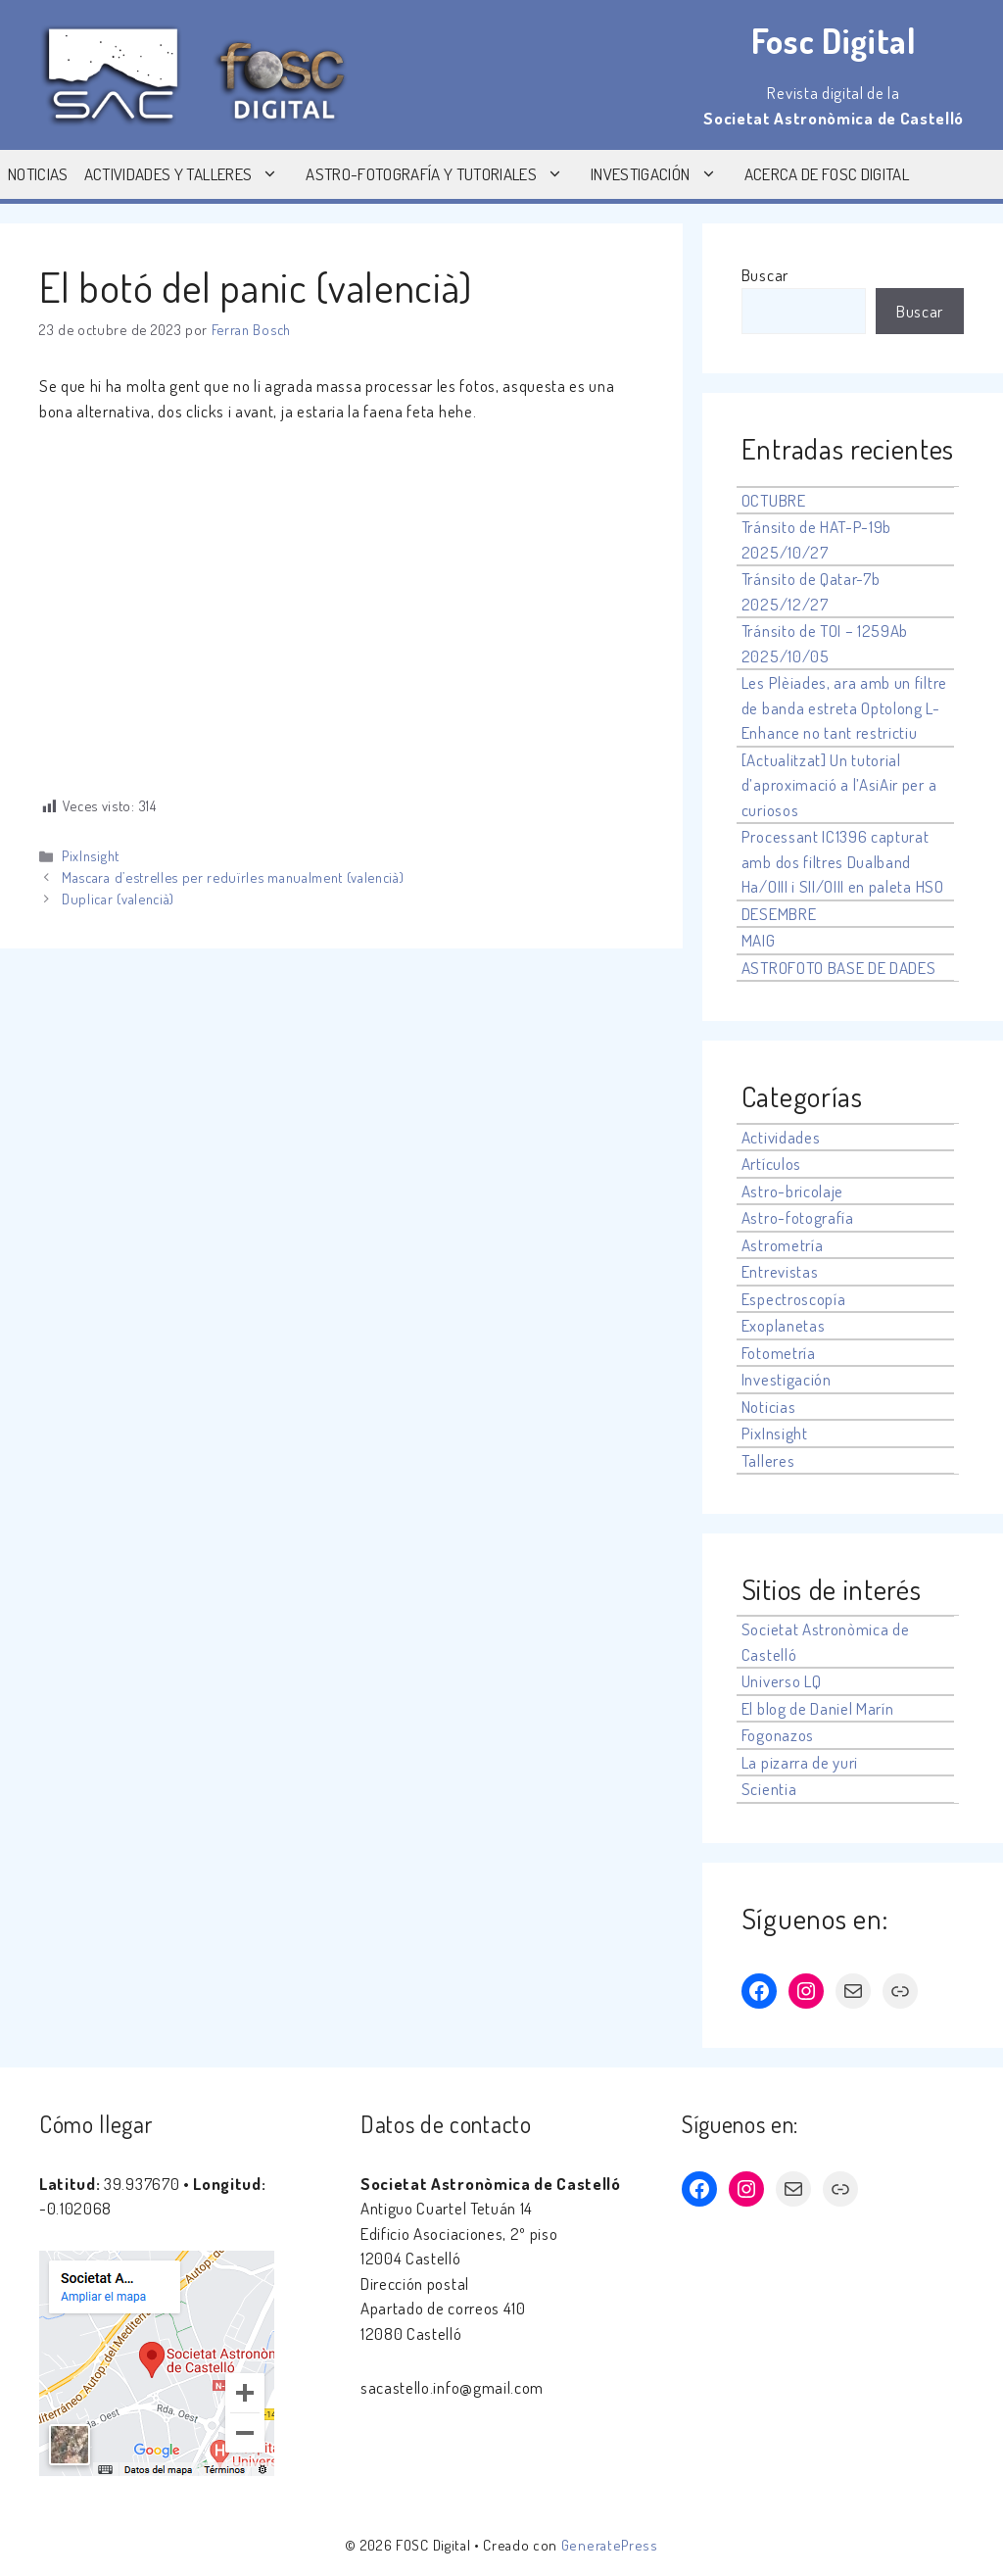 This screenshot has height=2576, width=1003. I want to click on Acerca de Fosc Digital, so click(826, 174).